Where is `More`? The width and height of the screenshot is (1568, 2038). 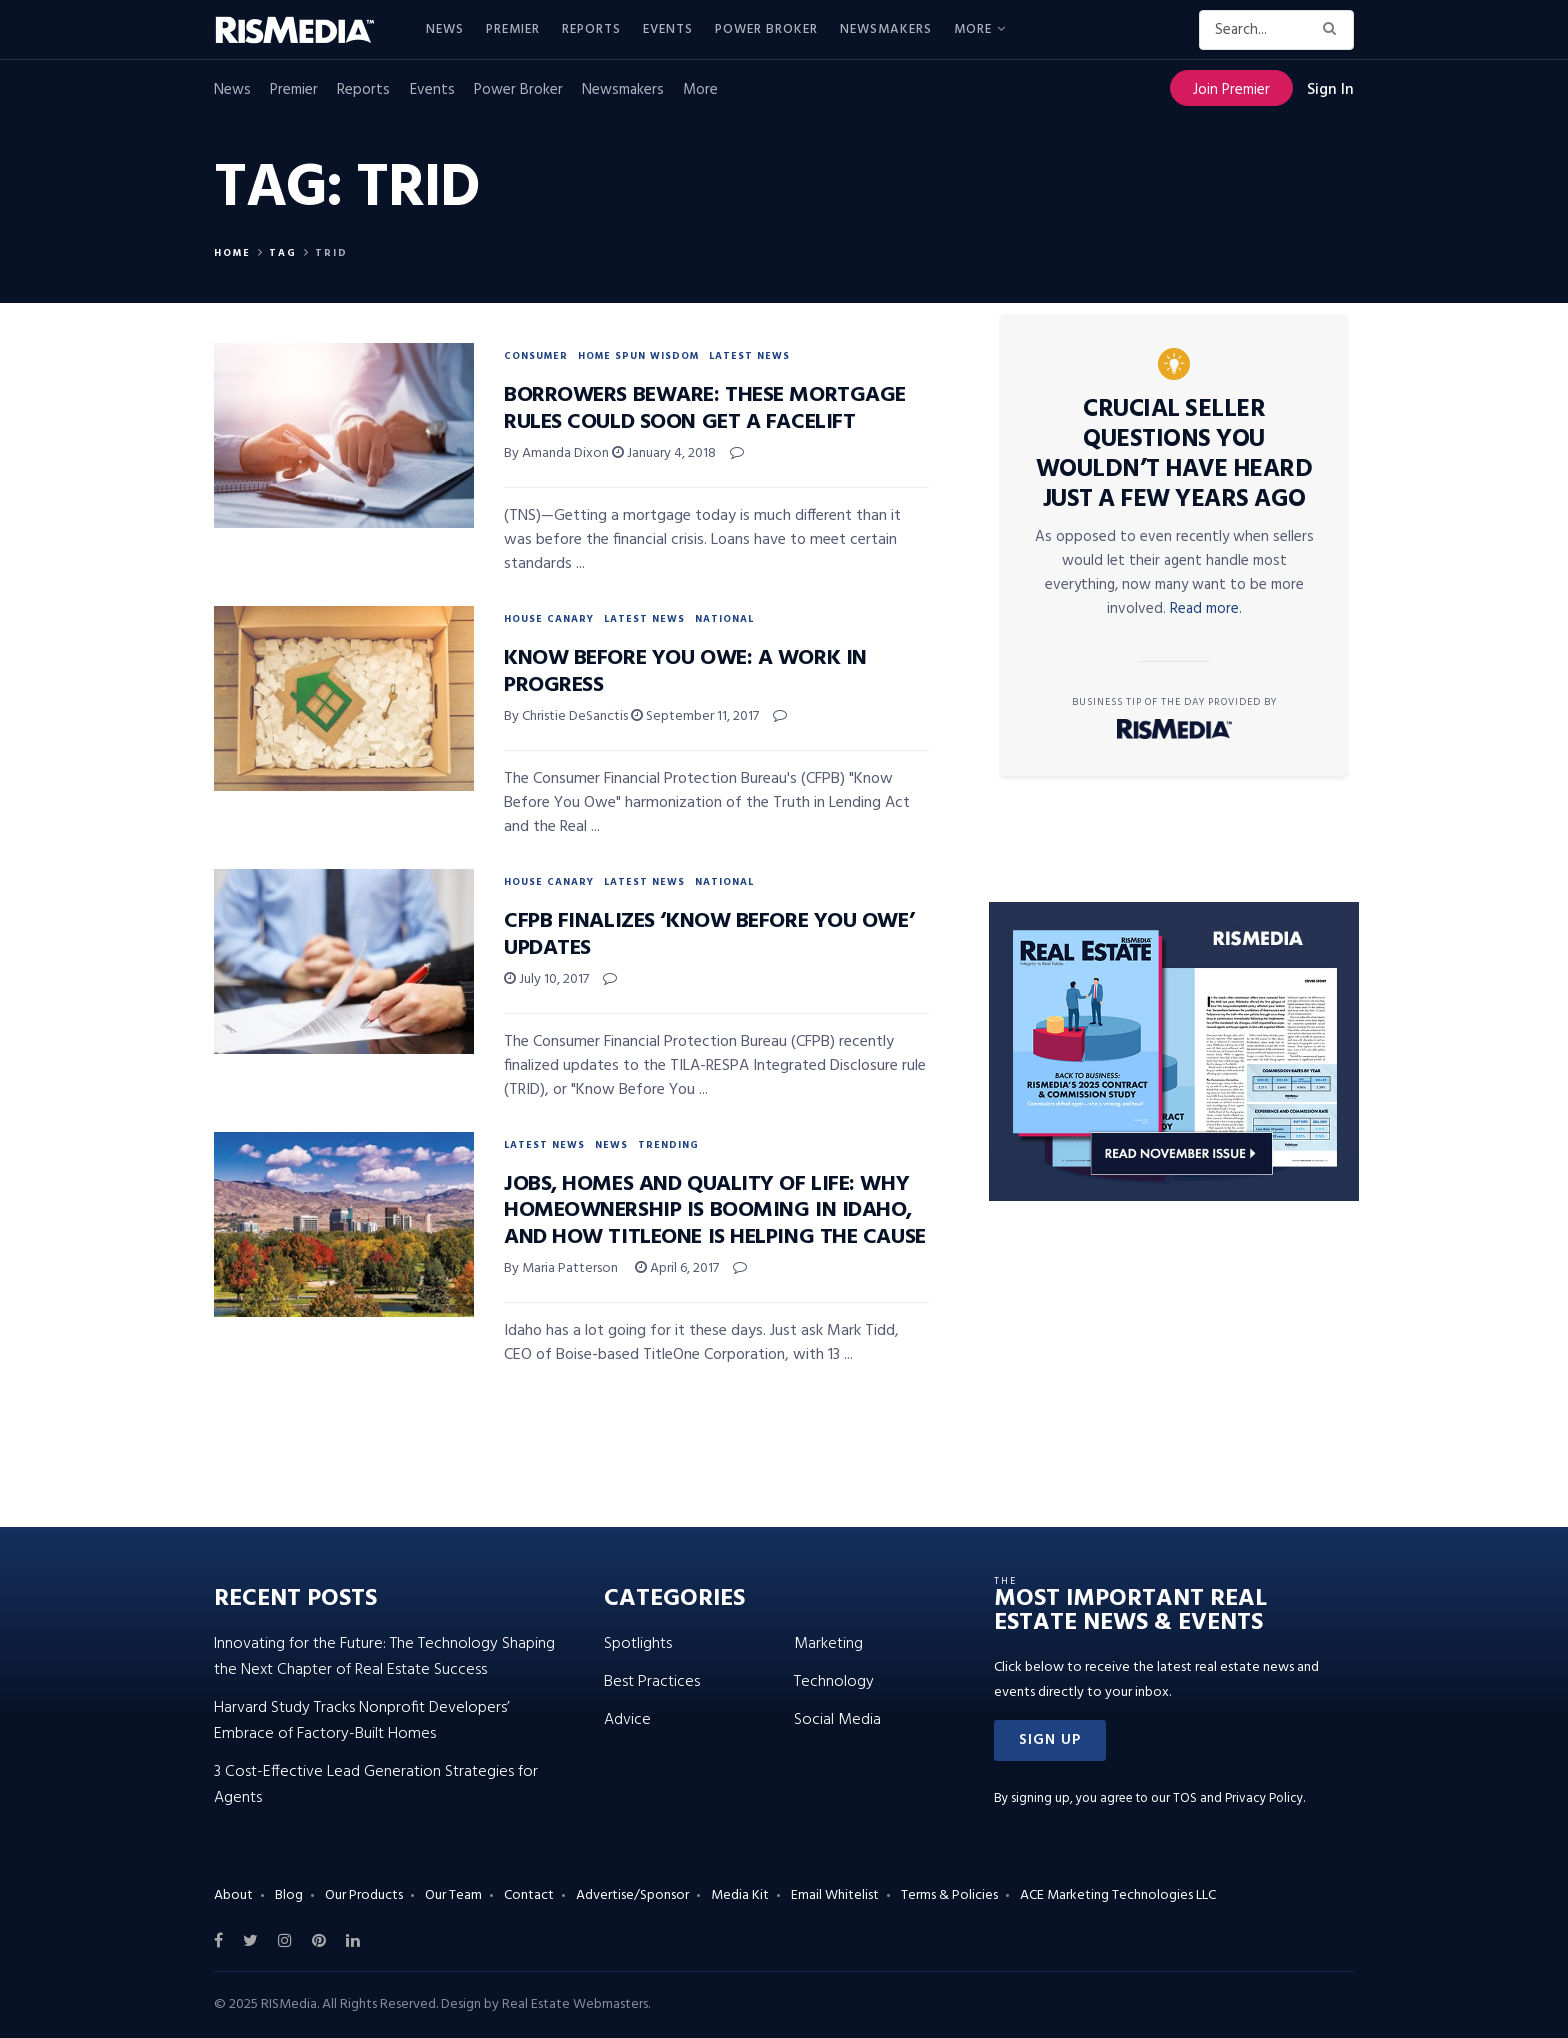 More is located at coordinates (973, 29).